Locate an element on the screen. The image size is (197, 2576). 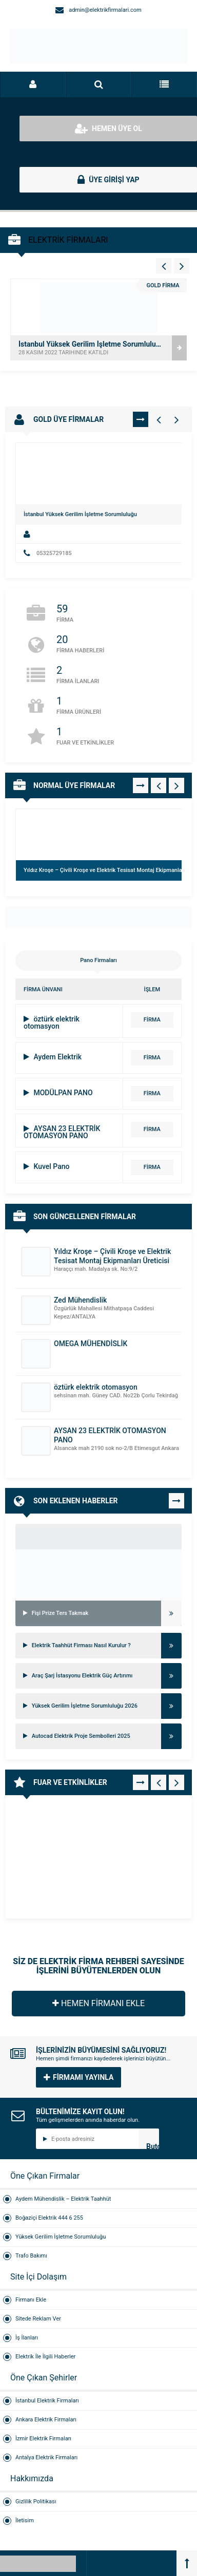
Aydem Mühendislik – Elektrik Taahhüt is located at coordinates (63, 2199).